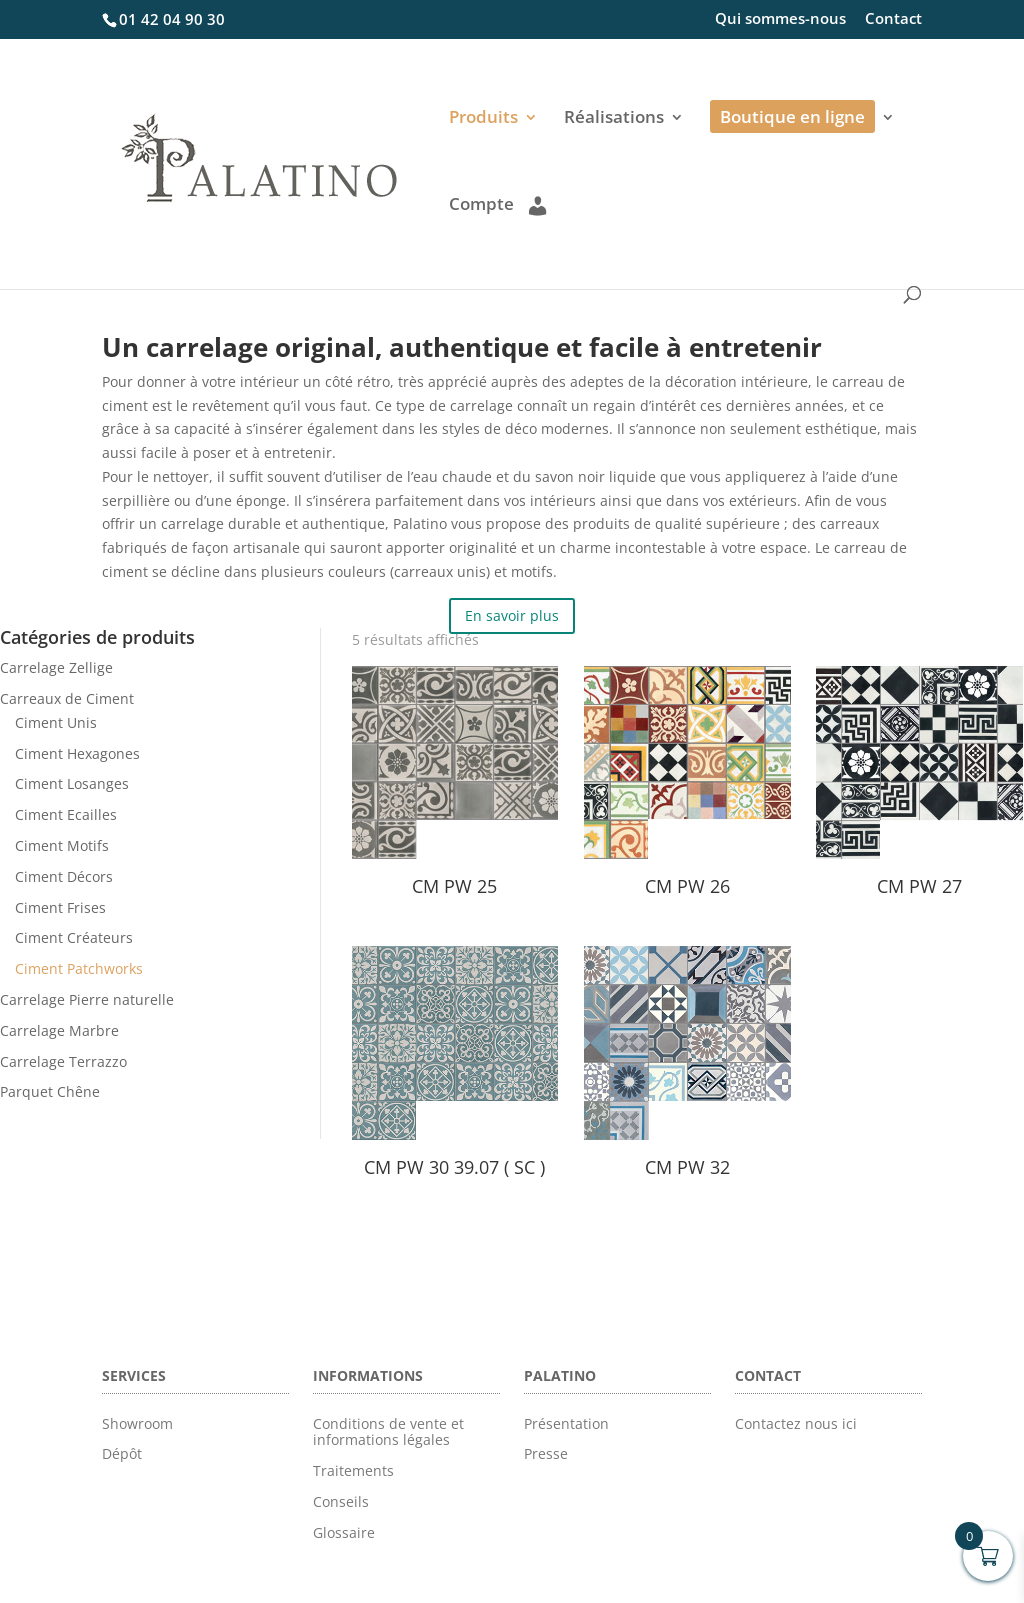  I want to click on Carrelage Terrazzo, so click(63, 1061).